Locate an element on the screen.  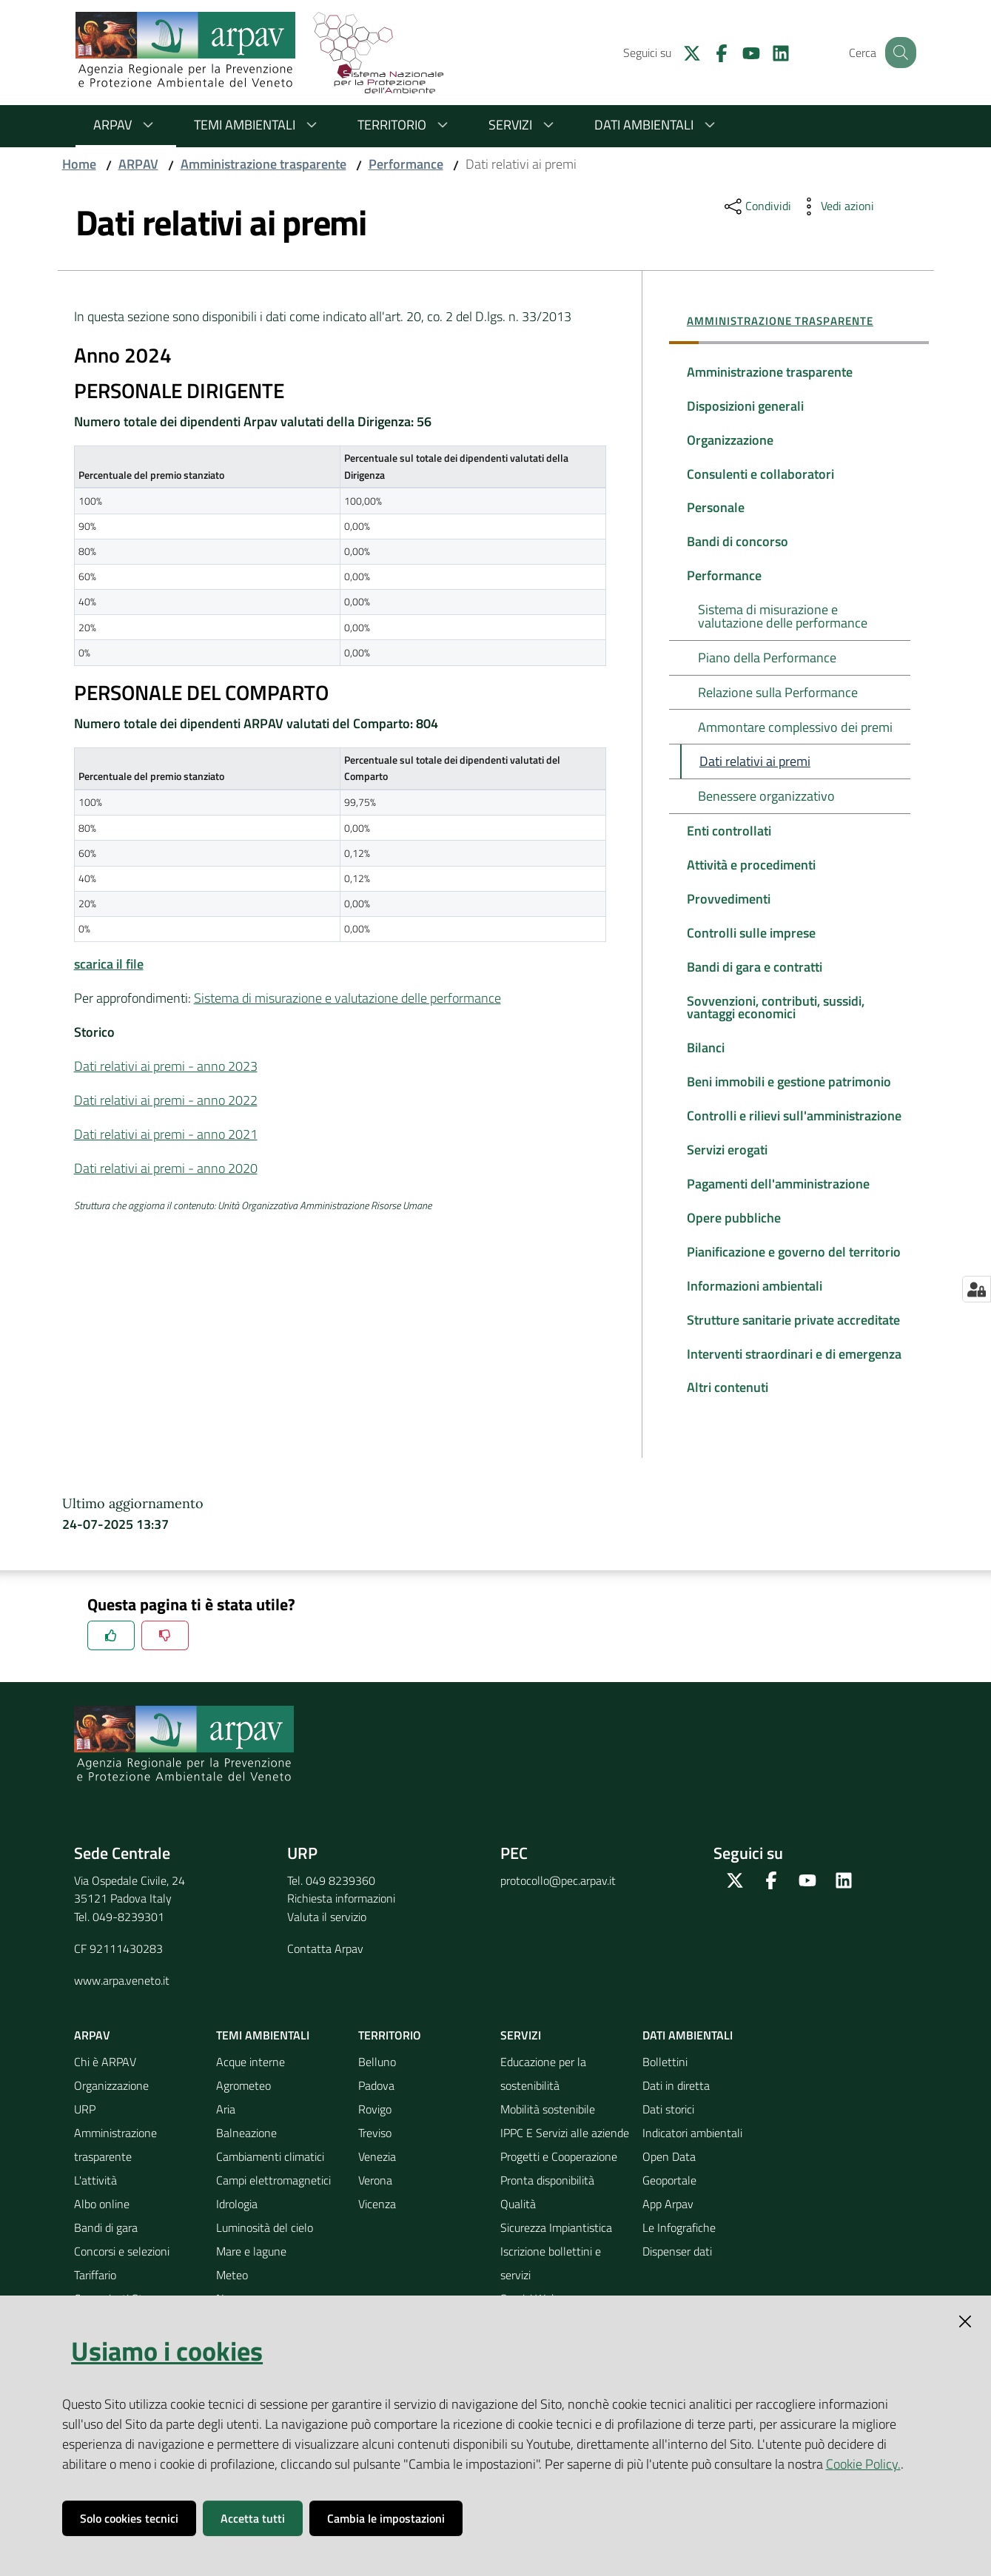
Dati in diretta is located at coordinates (676, 2105).